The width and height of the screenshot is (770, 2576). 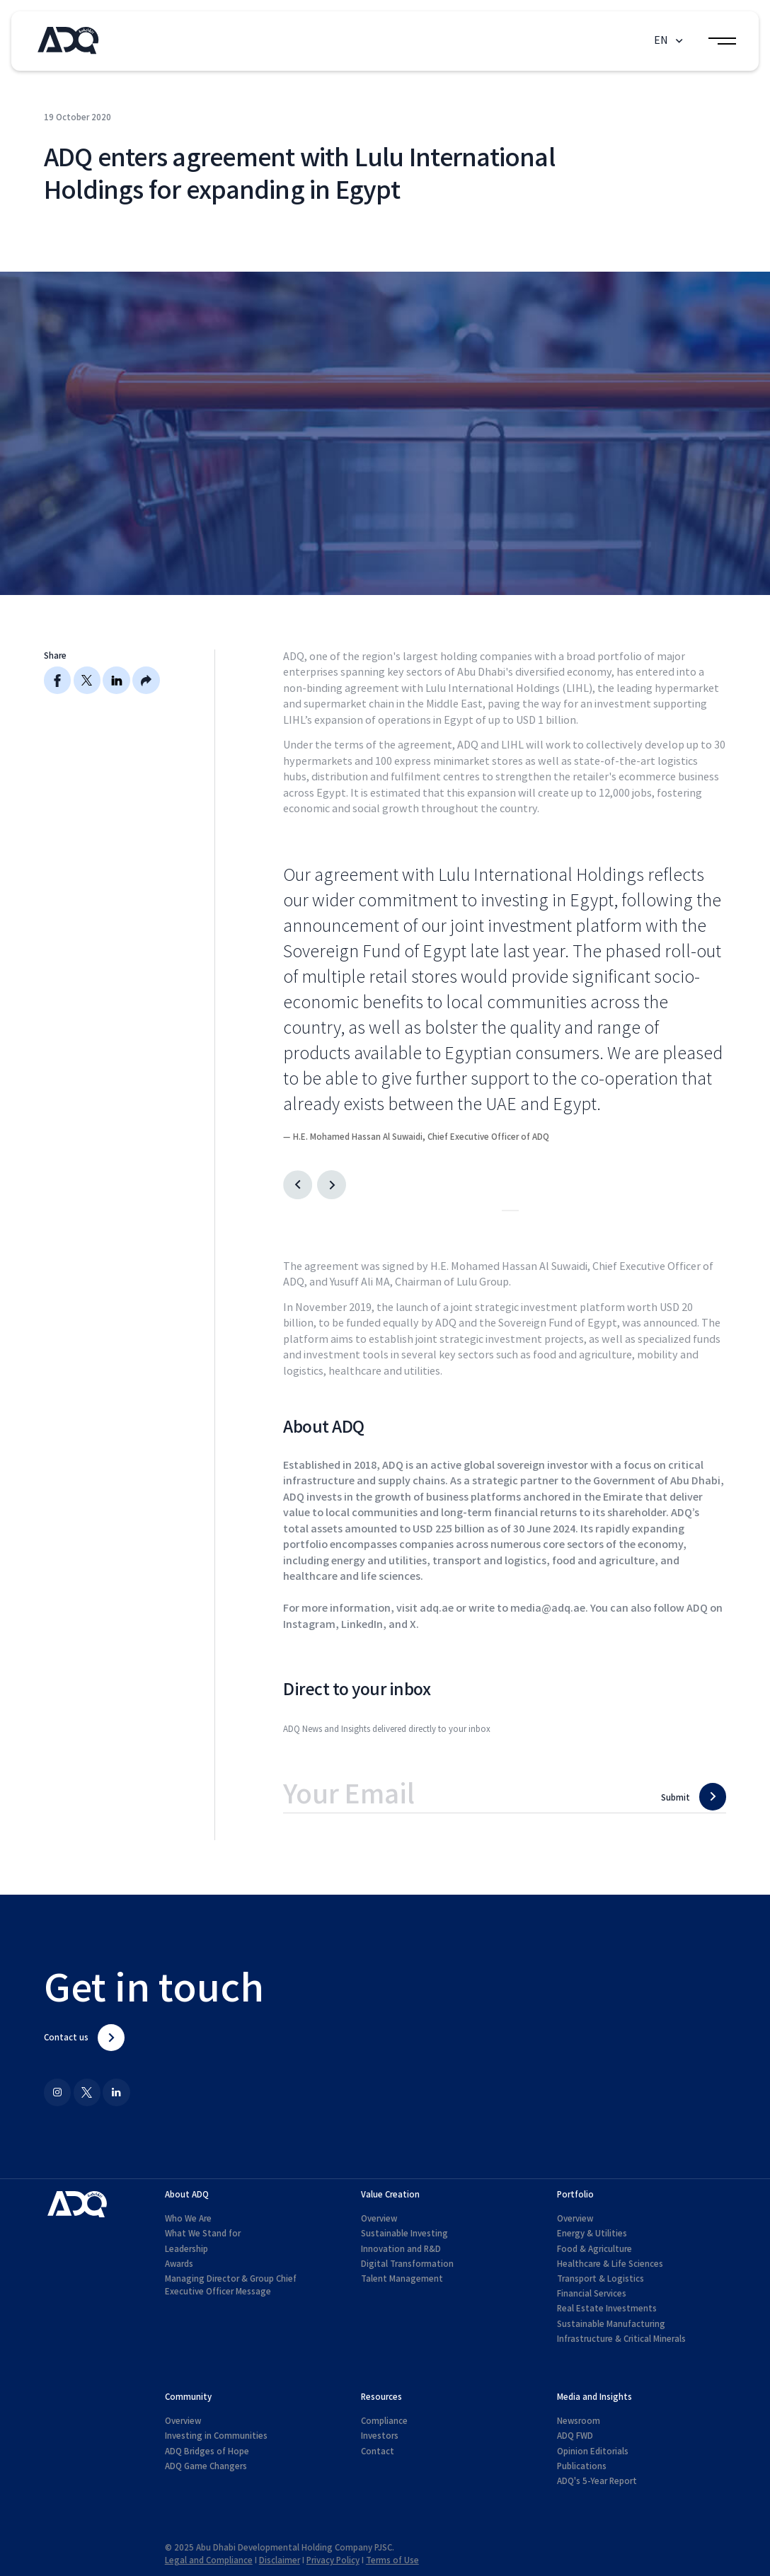 I want to click on ADQ Bridges of Hope, so click(x=207, y=2451).